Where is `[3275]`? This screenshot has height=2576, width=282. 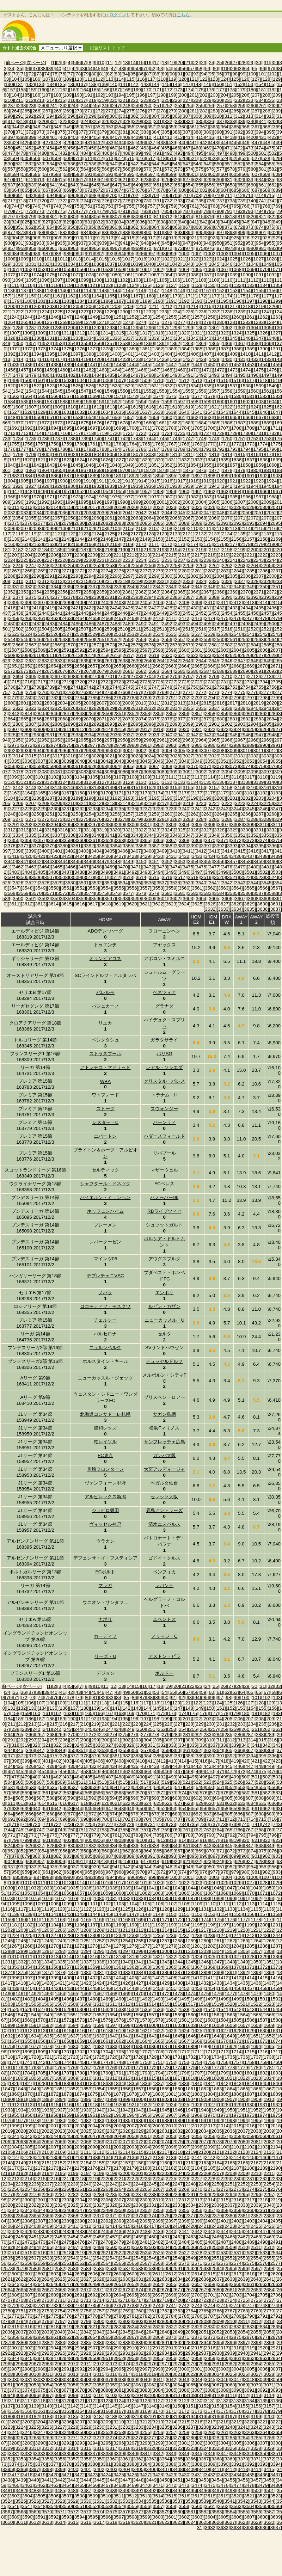
[3275] is located at coordinates (83, 819).